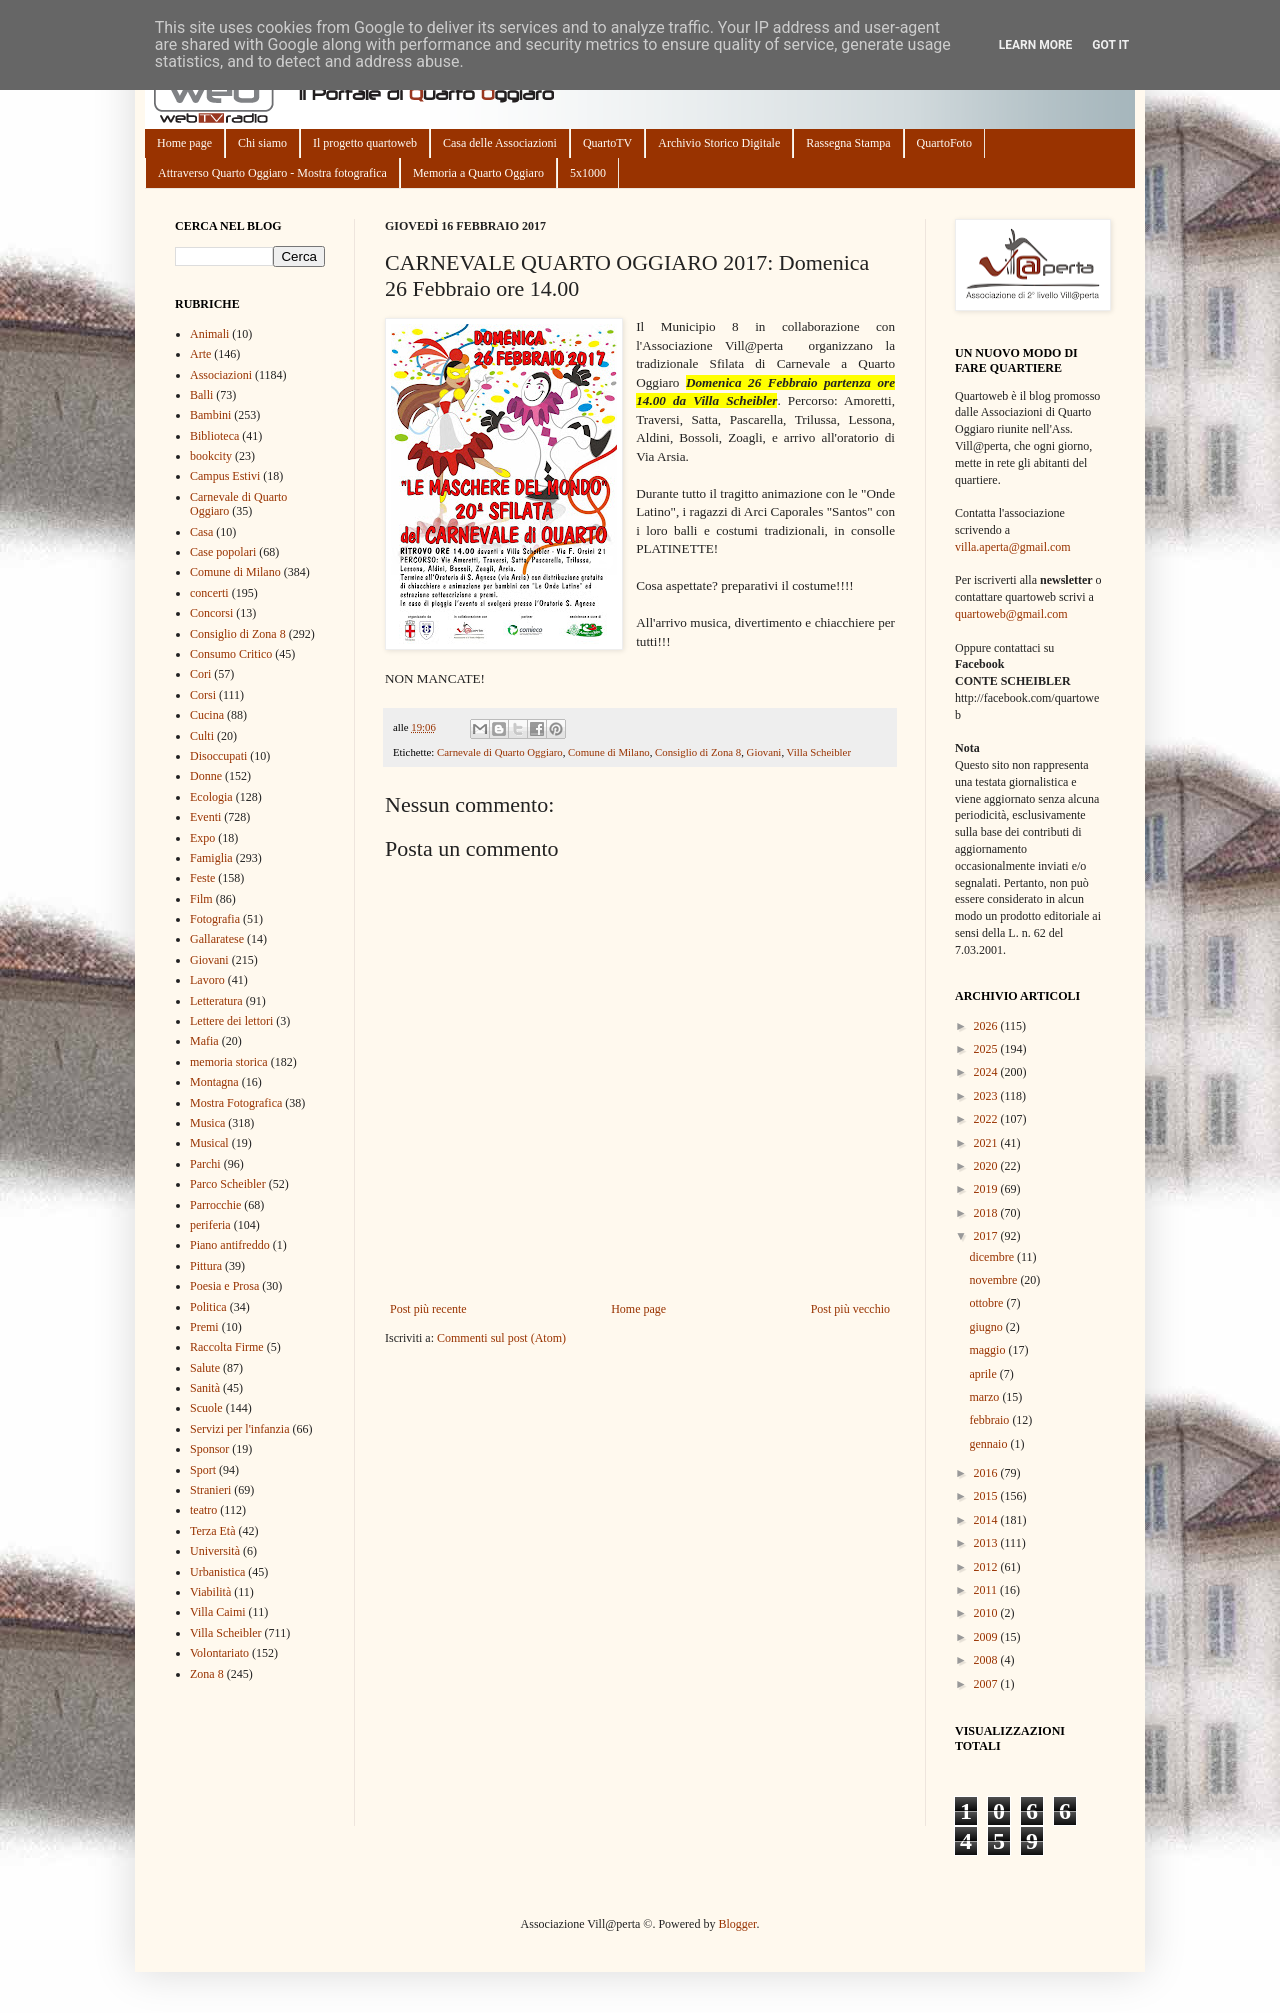  I want to click on villa.aperta@gmail.com, so click(1013, 547).